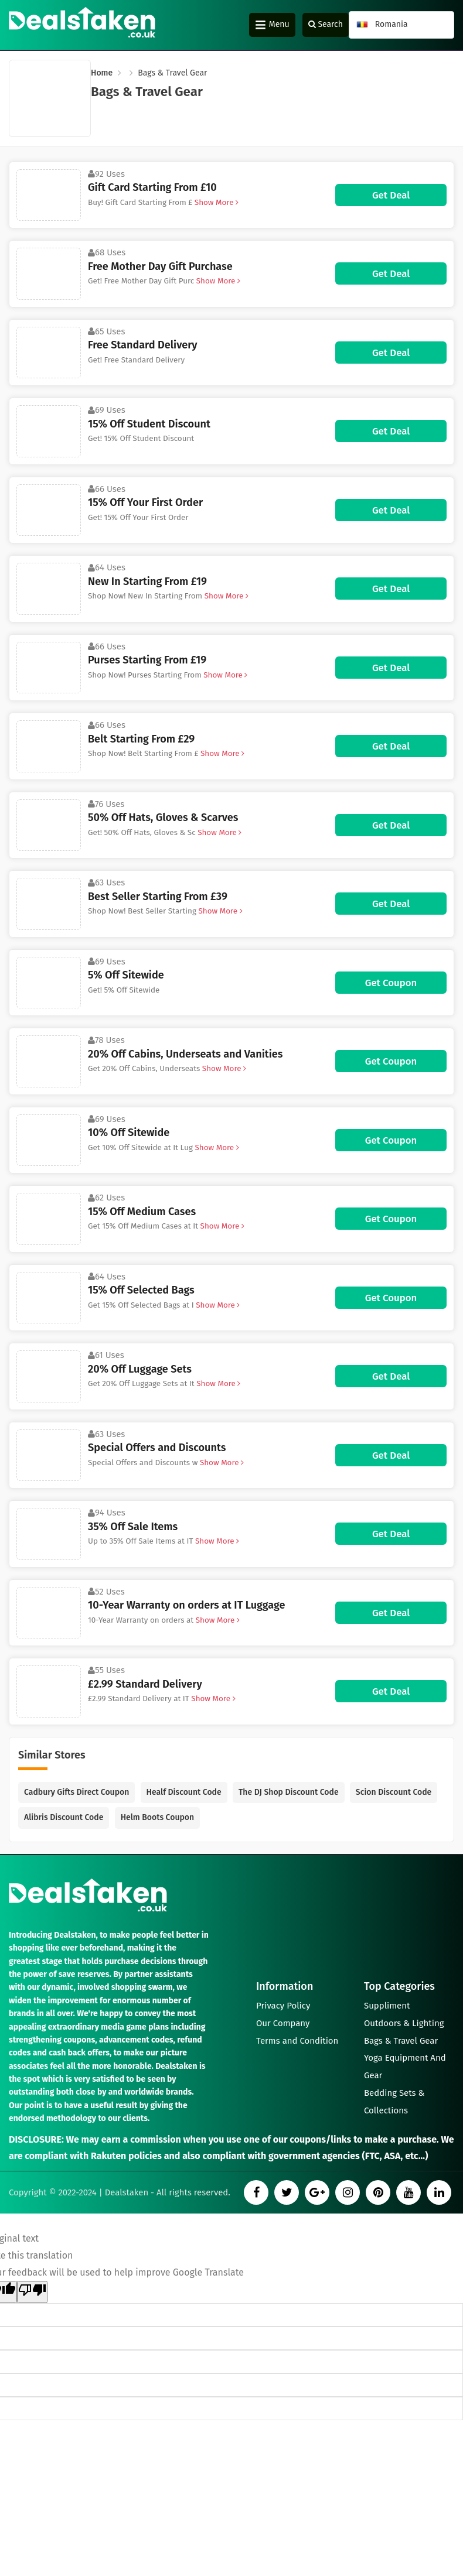  What do you see at coordinates (404, 2023) in the screenshot?
I see `Outdoors & Lighting` at bounding box center [404, 2023].